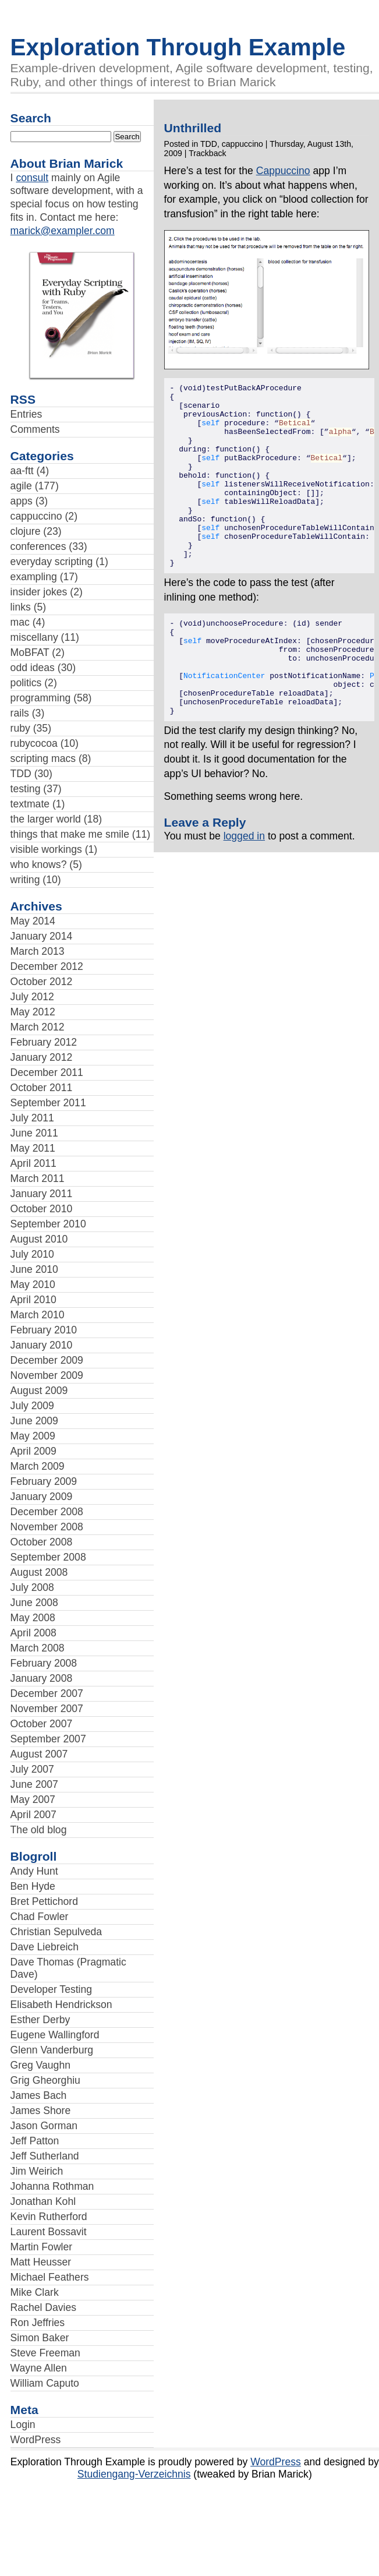 The width and height of the screenshot is (379, 2576). I want to click on December 2011, so click(46, 1072).